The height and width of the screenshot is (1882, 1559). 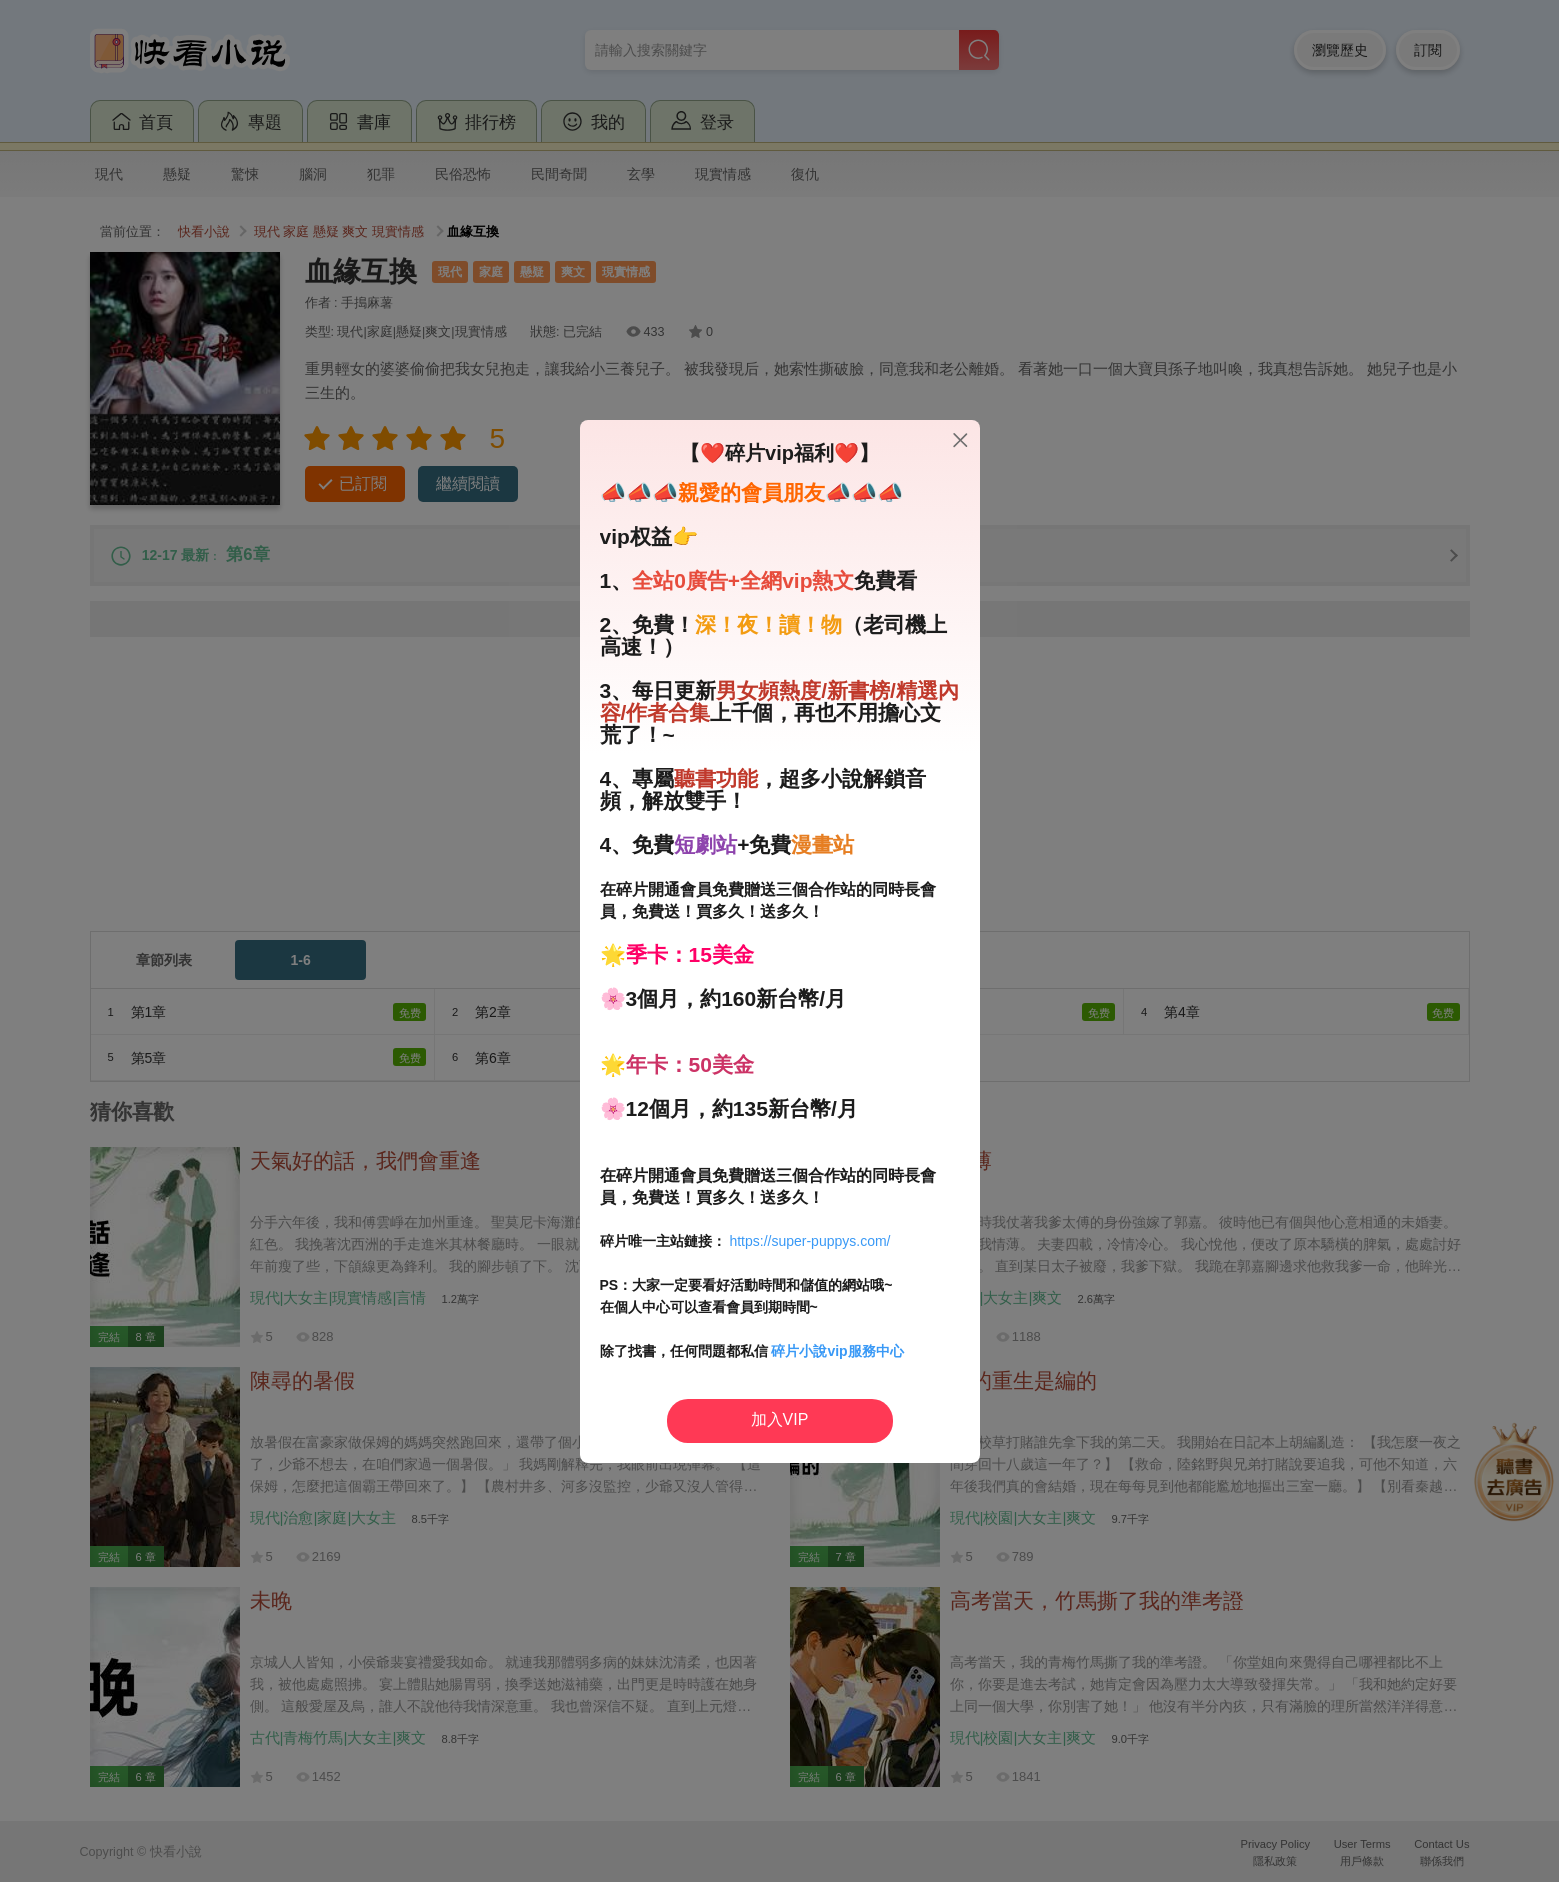 What do you see at coordinates (837, 1351) in the screenshot?
I see `碎片小說vip服務中心` at bounding box center [837, 1351].